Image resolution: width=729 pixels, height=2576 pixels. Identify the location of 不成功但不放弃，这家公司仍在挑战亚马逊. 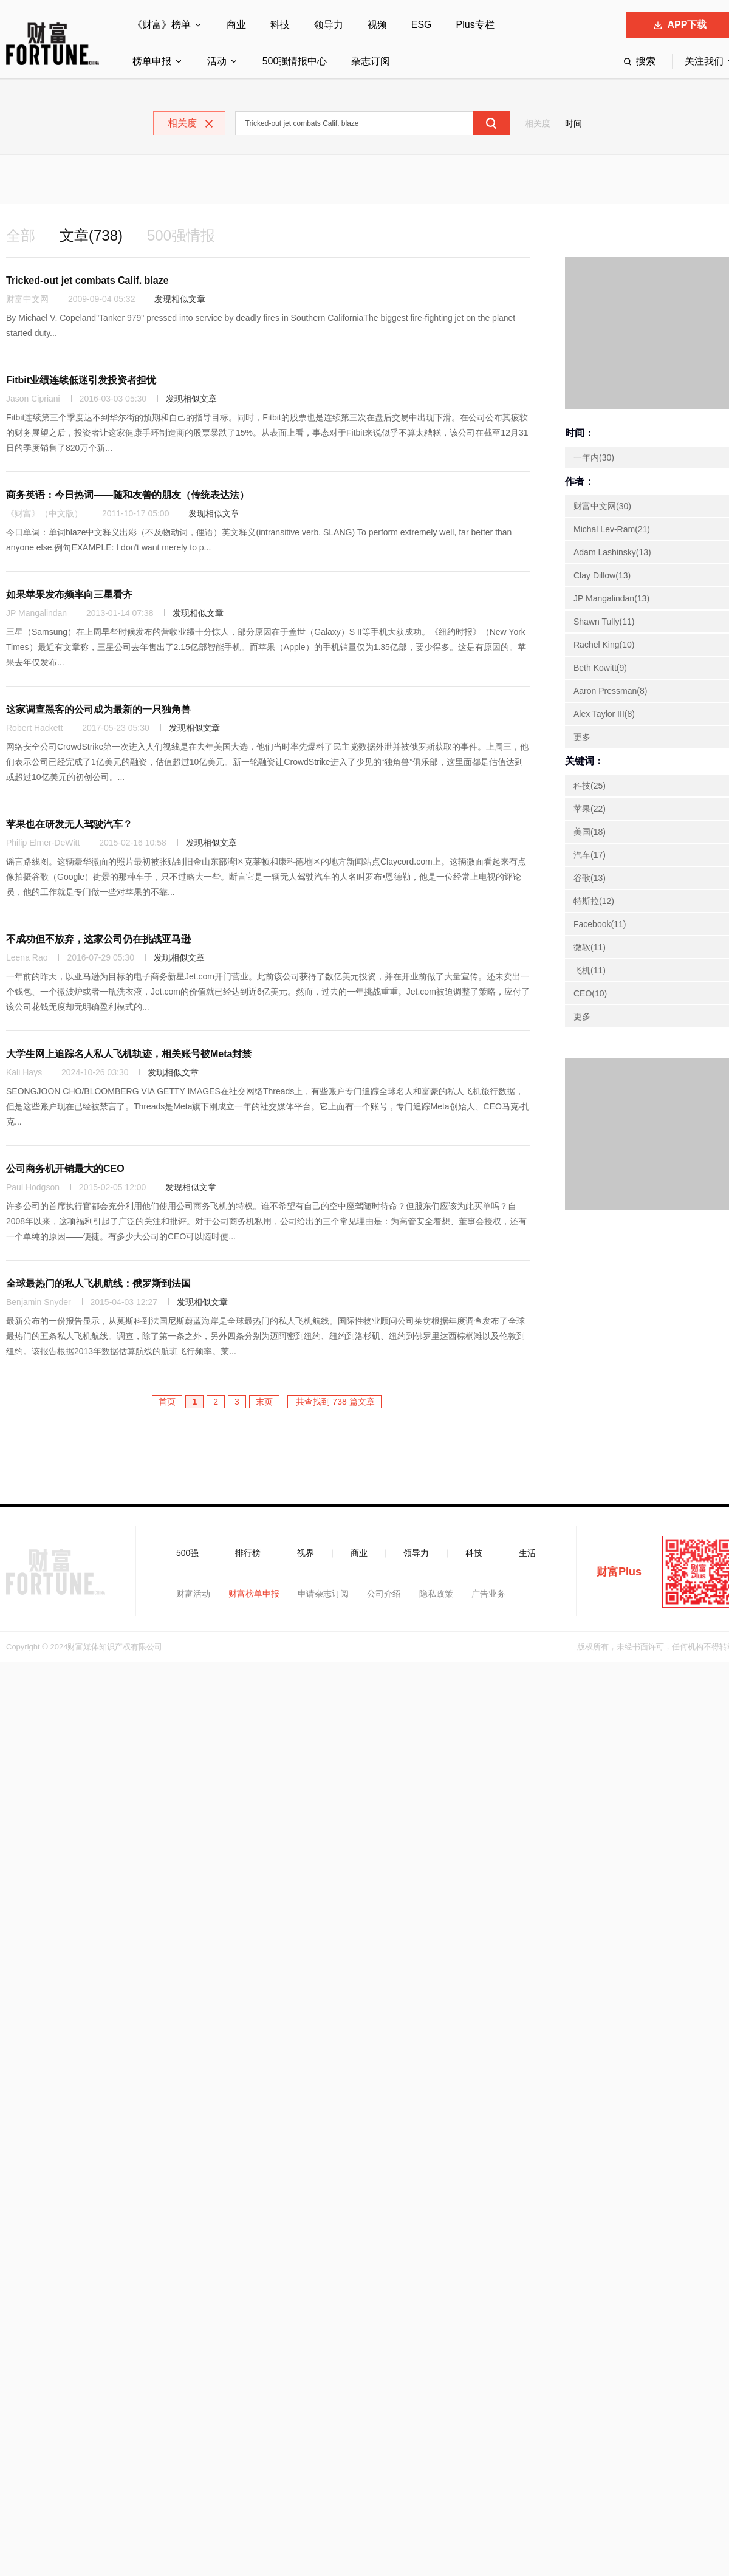
(98, 939).